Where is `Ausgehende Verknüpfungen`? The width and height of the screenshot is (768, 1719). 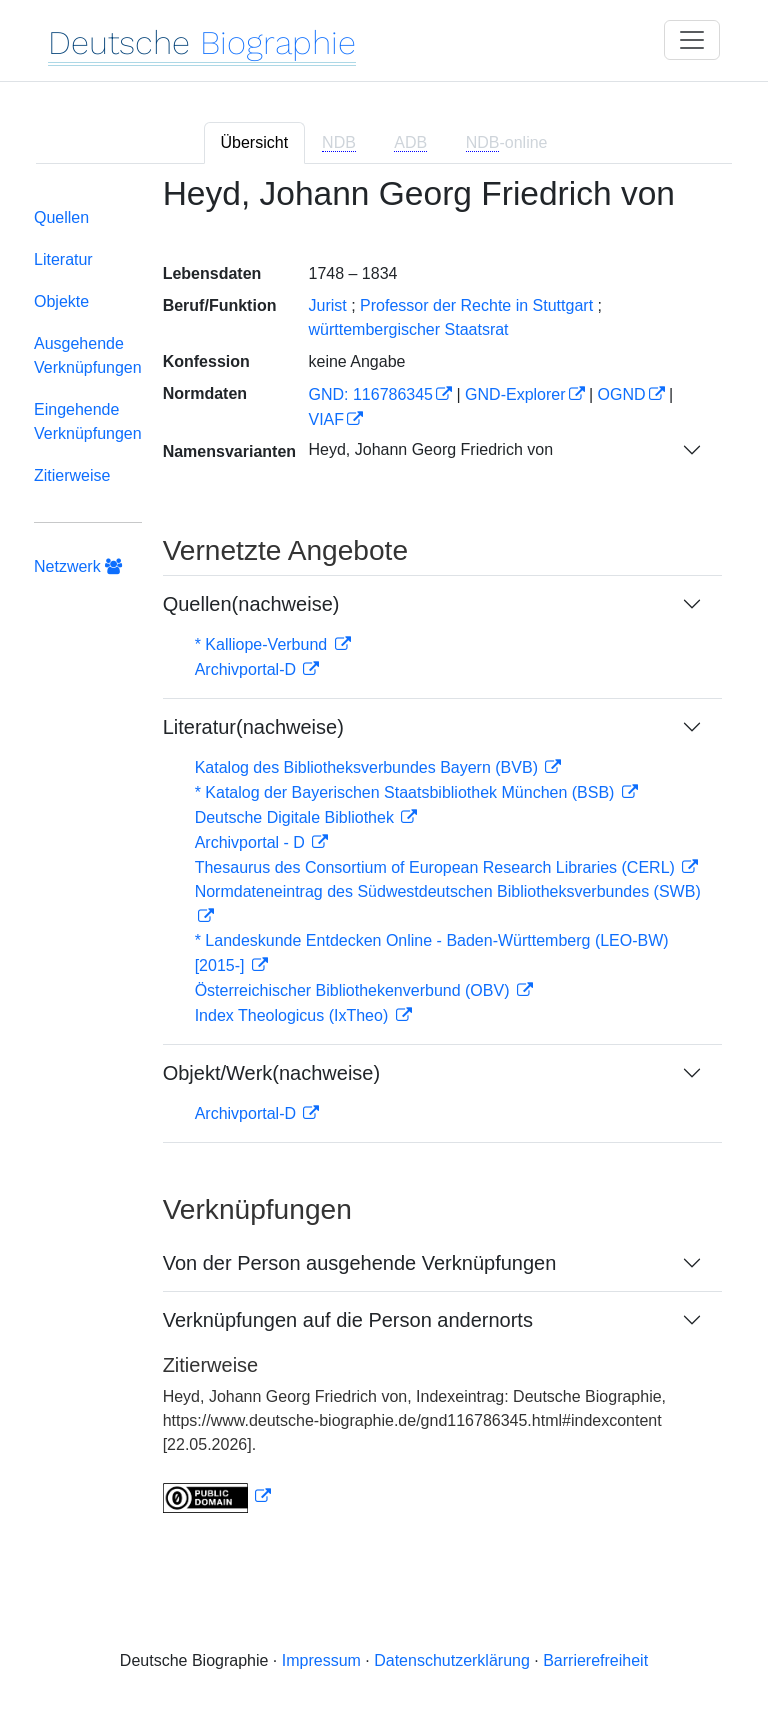
Ausgehende Verknüpfungen is located at coordinates (88, 355).